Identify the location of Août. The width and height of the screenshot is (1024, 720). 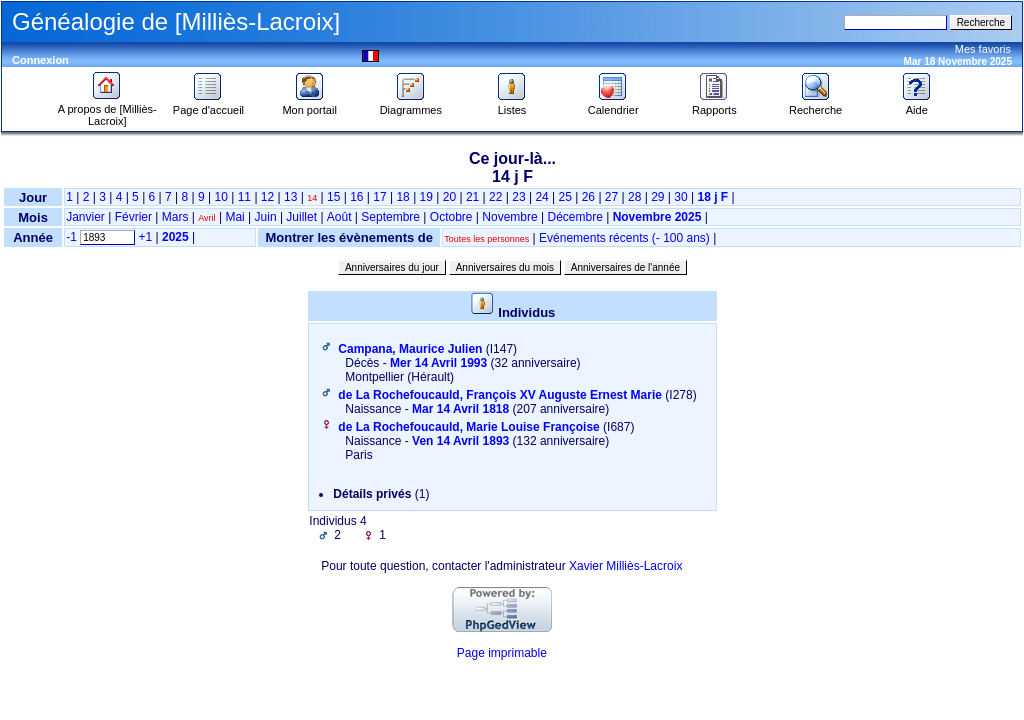
(339, 217).